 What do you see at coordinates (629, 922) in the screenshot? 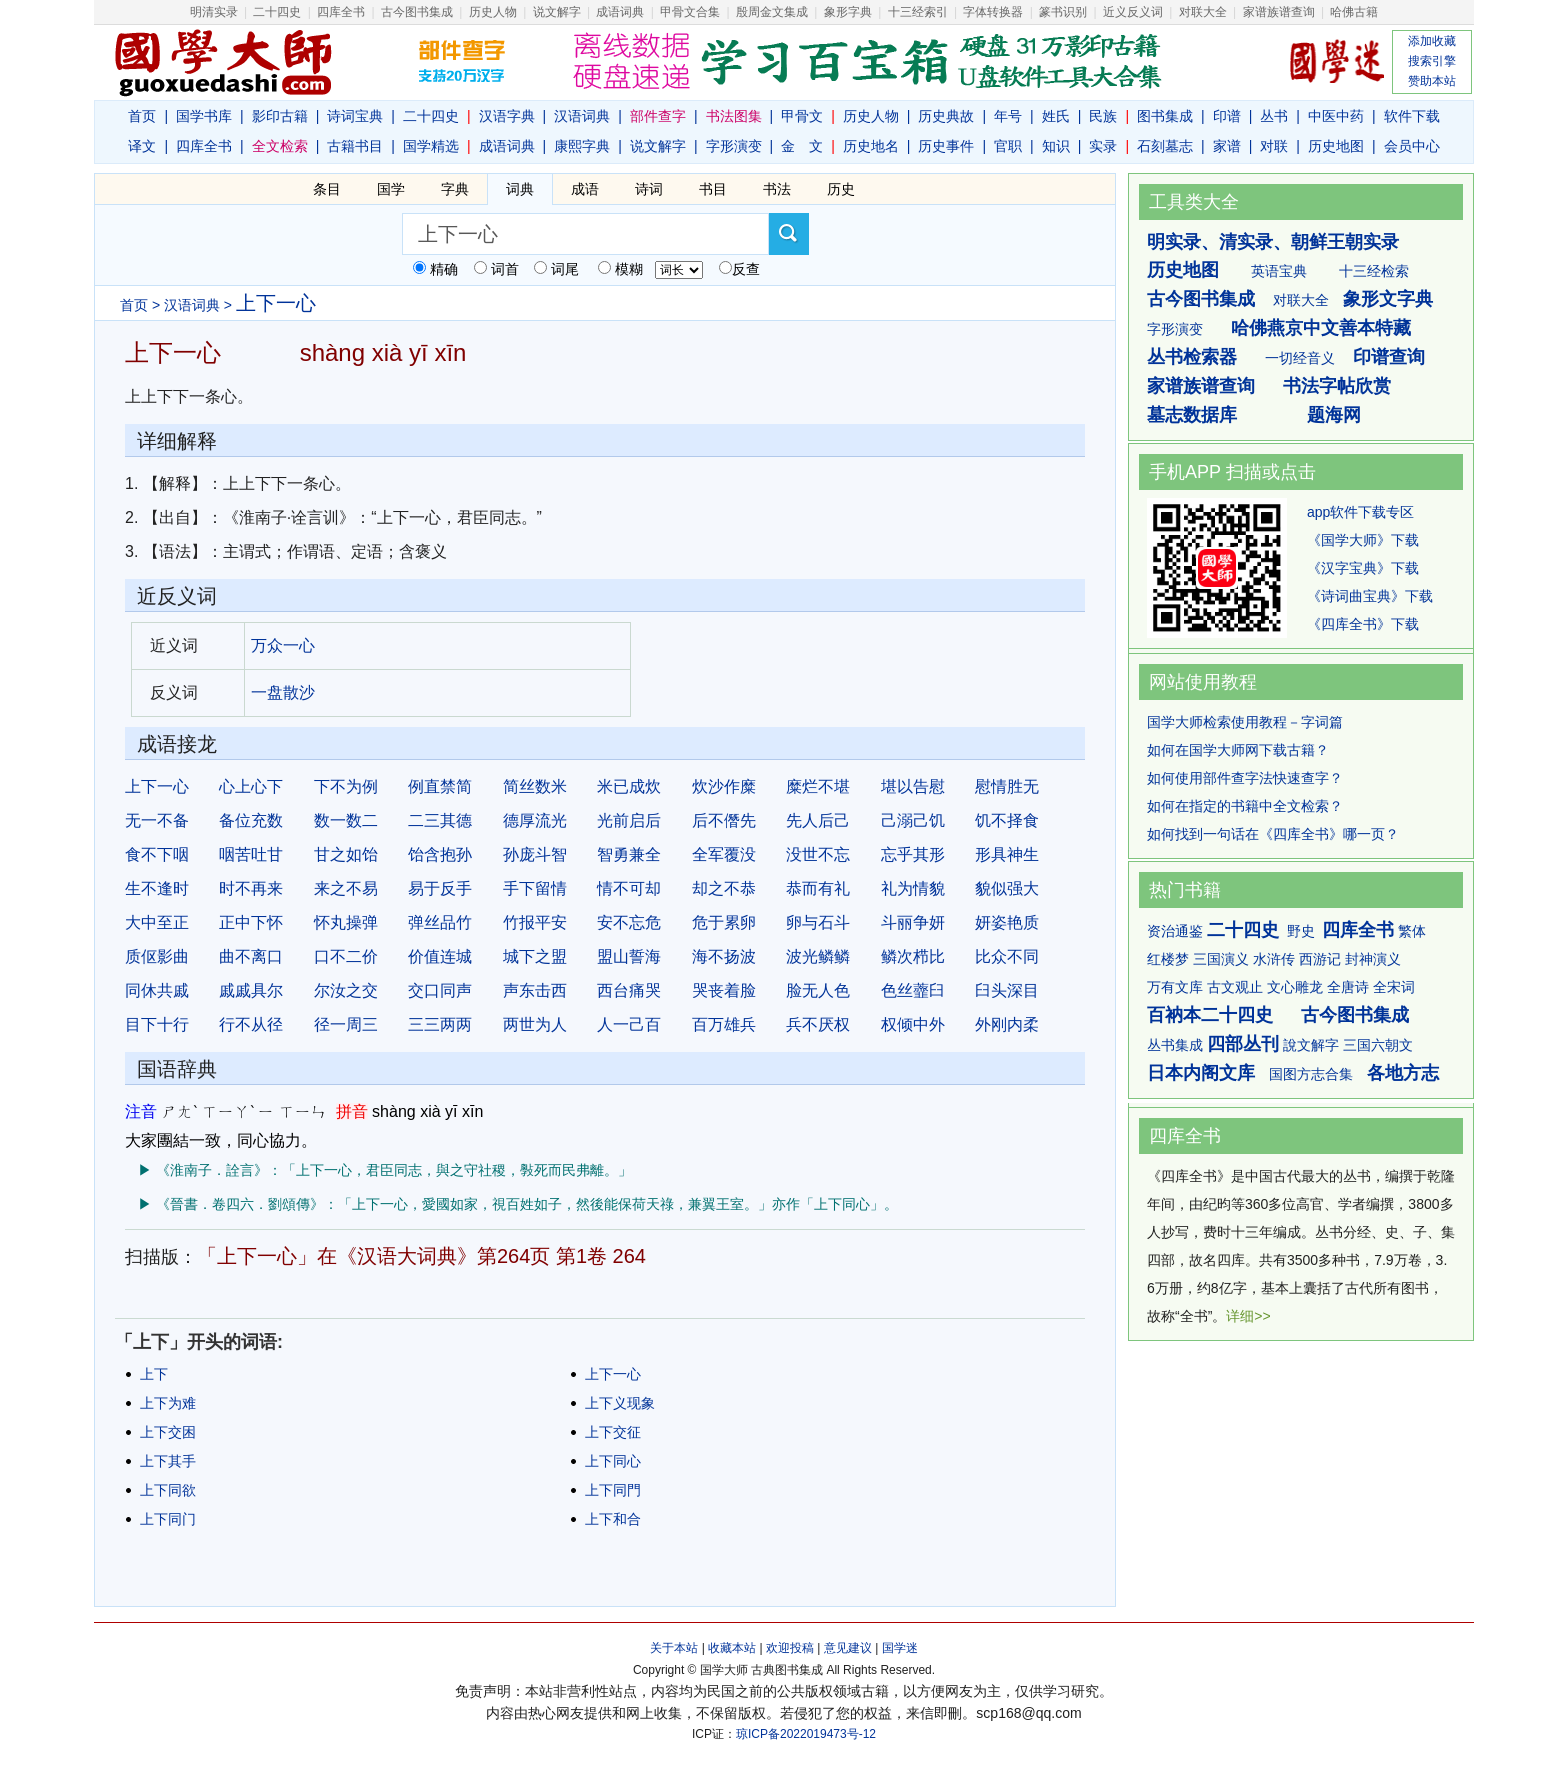
I see `安不忘危` at bounding box center [629, 922].